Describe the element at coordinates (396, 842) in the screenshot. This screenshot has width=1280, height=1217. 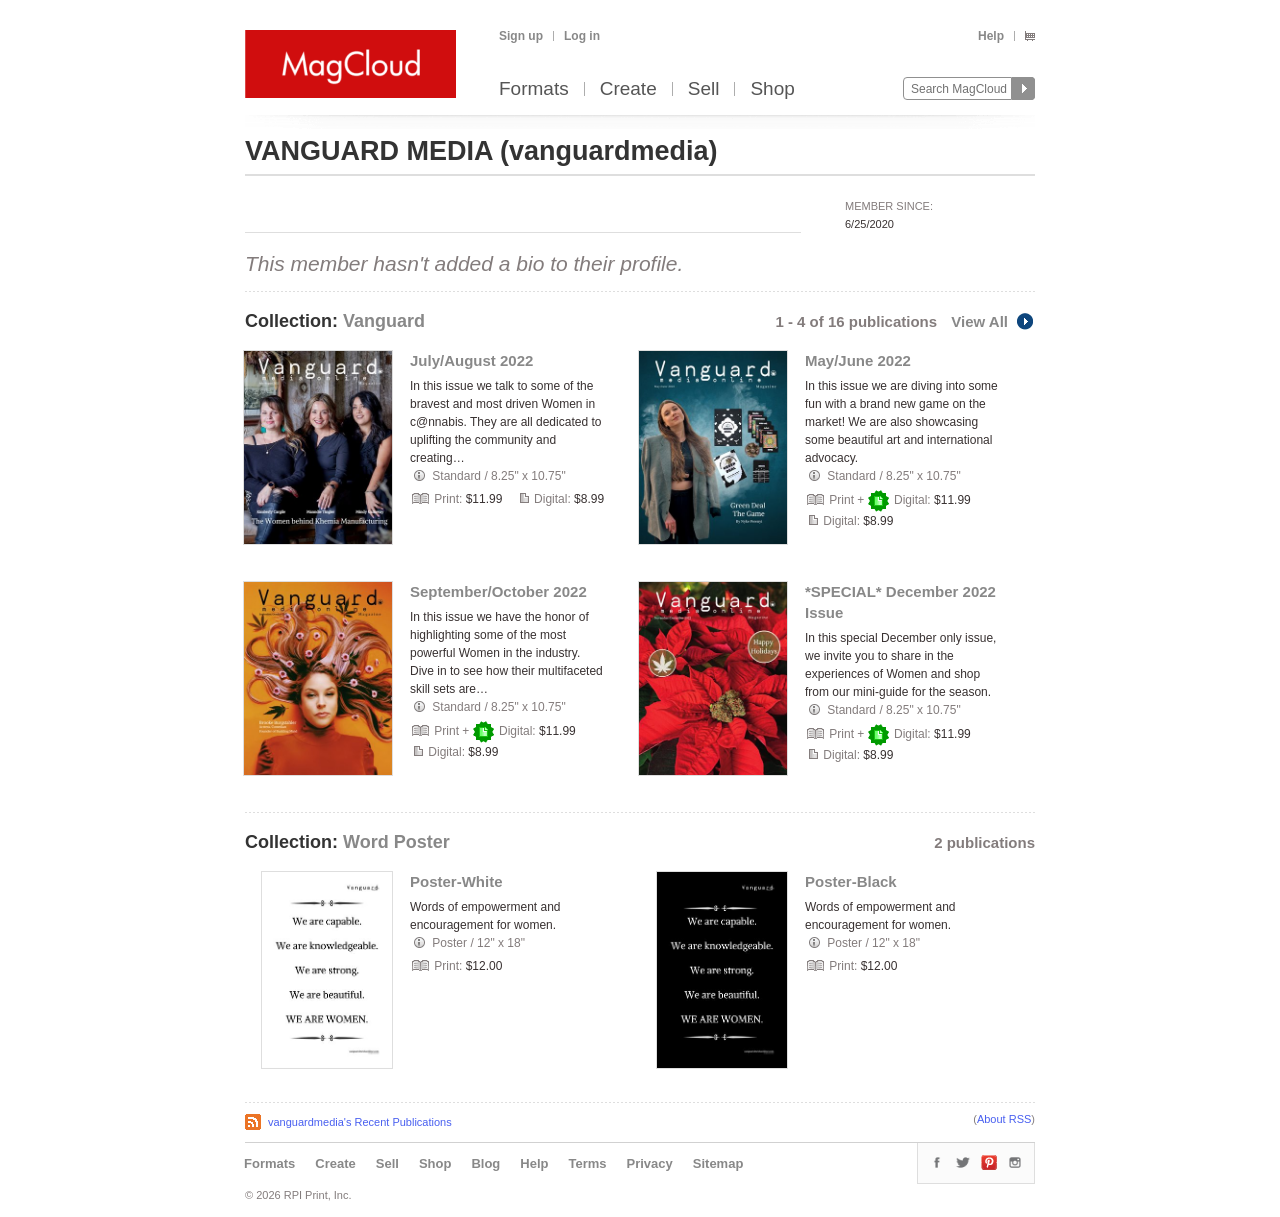
I see `Word Poster` at that location.